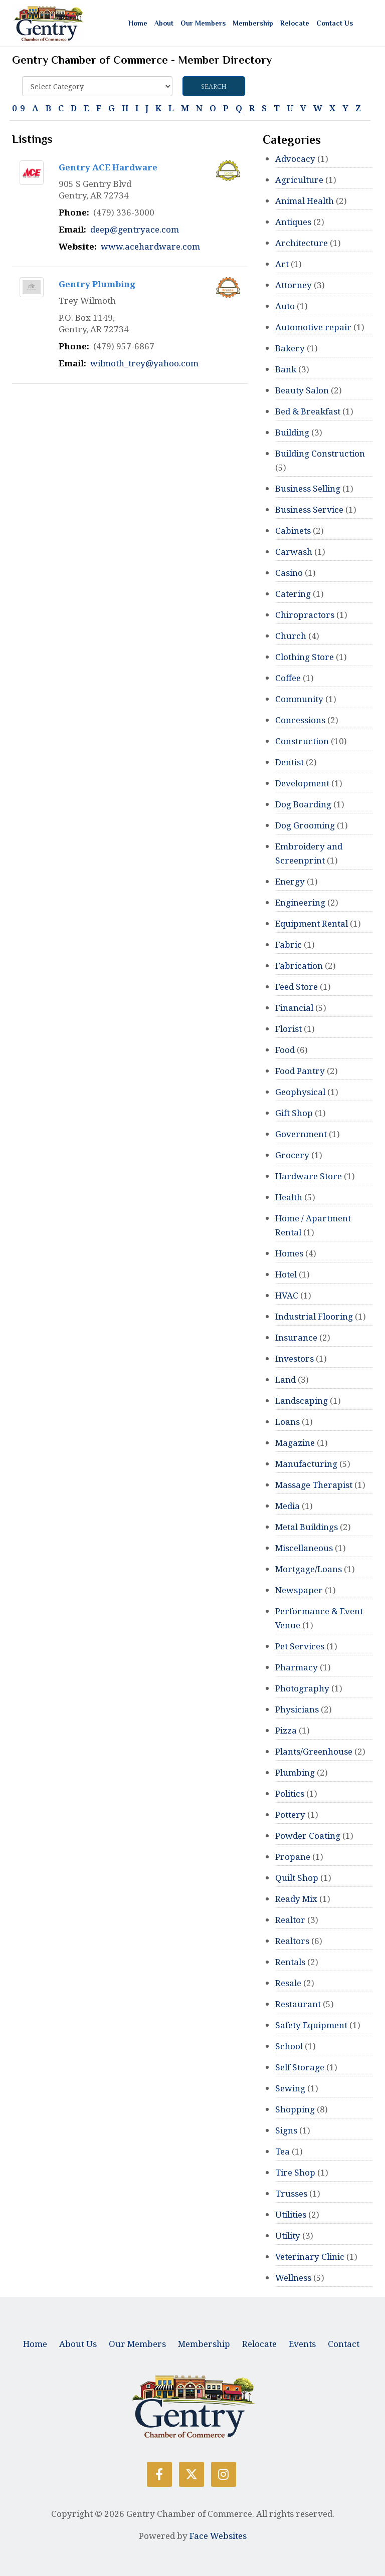 The width and height of the screenshot is (385, 2576). Describe the element at coordinates (304, 1548) in the screenshot. I see `Miscellaneous` at that location.